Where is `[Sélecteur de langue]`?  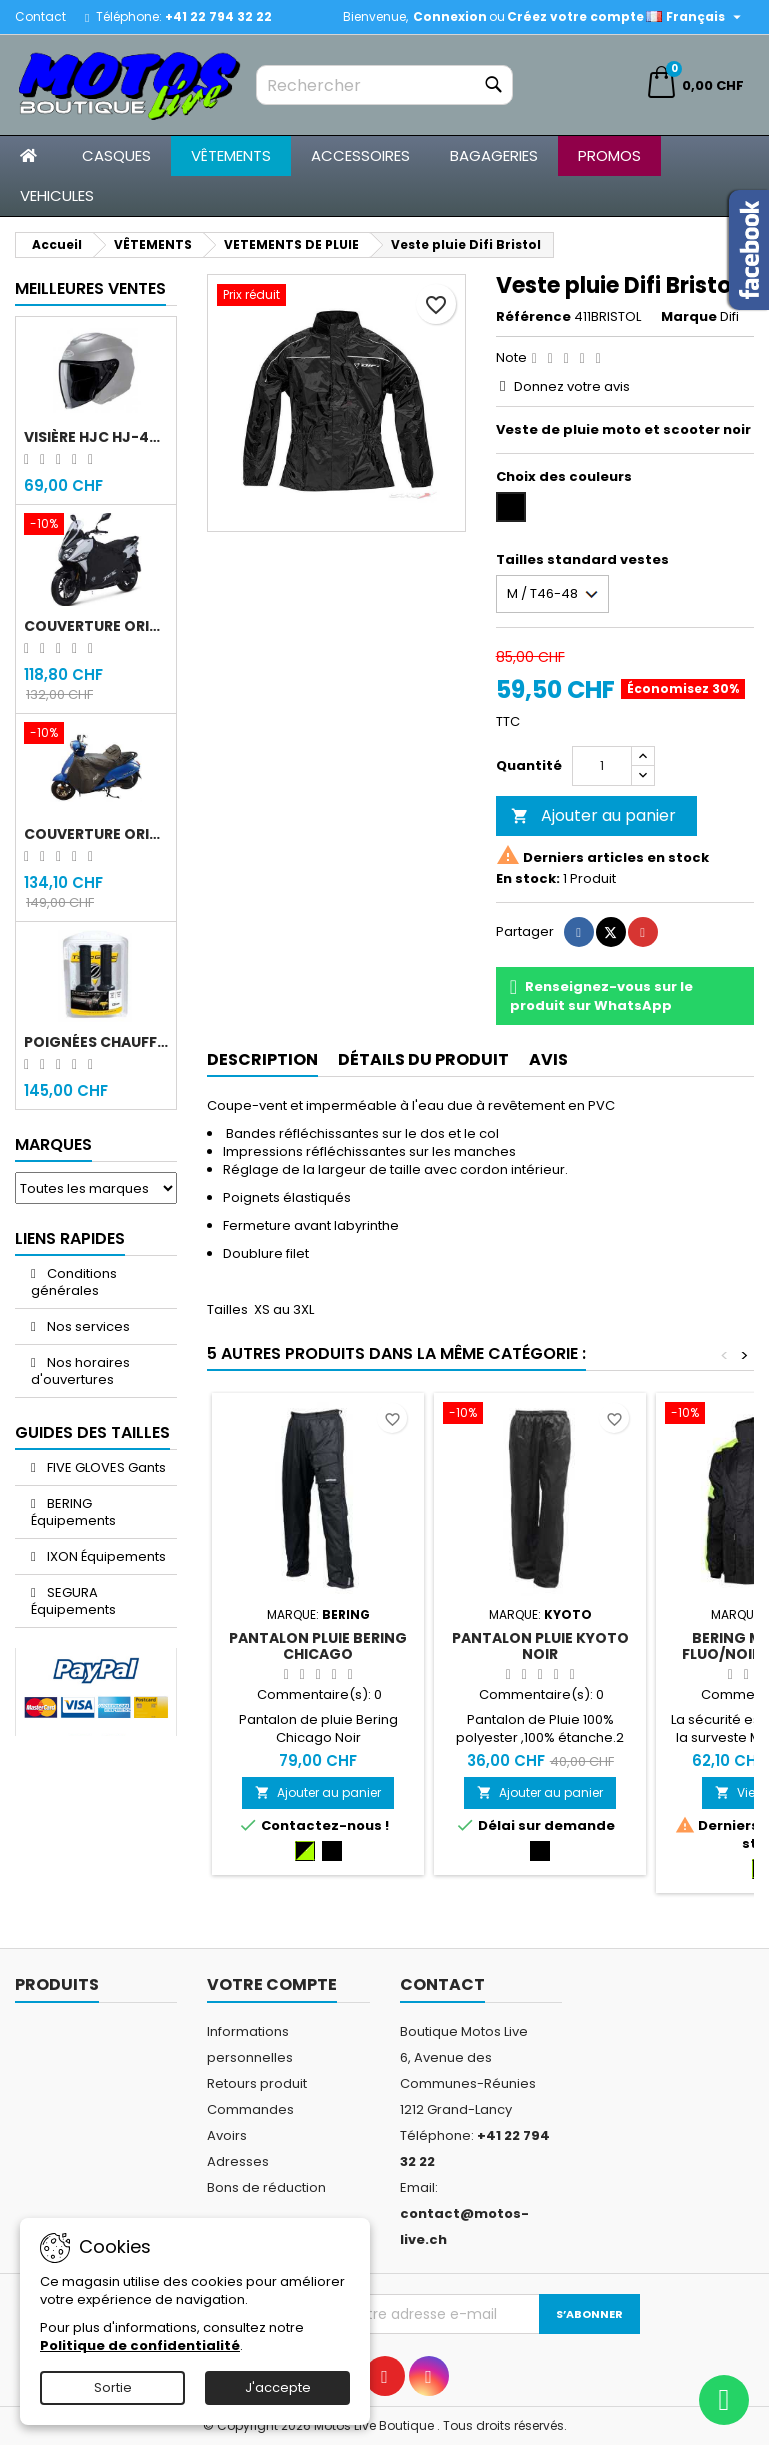
[Sélecteur de langue] is located at coordinates (696, 17).